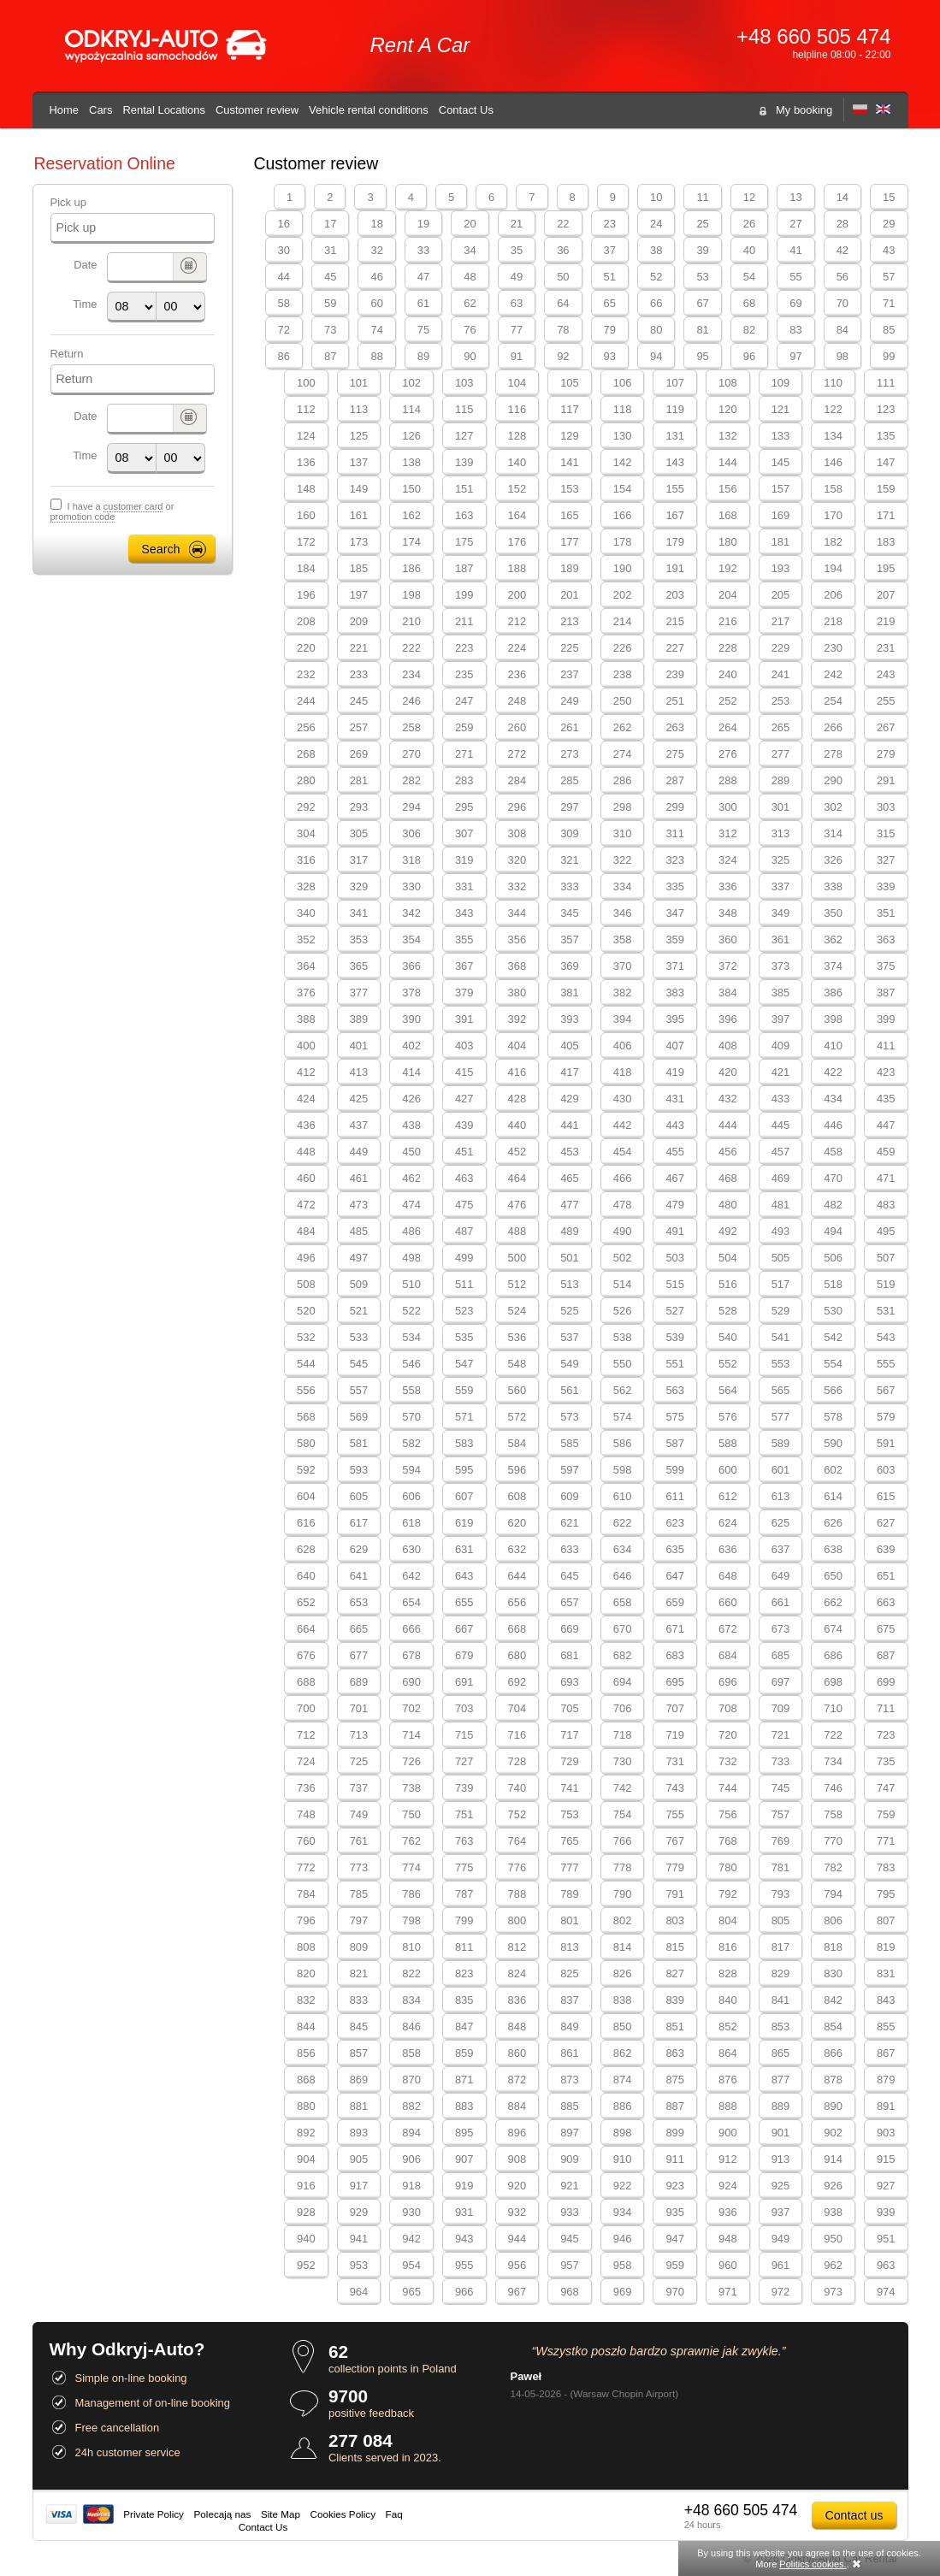 This screenshot has width=940, height=2576. I want to click on 376, so click(306, 992).